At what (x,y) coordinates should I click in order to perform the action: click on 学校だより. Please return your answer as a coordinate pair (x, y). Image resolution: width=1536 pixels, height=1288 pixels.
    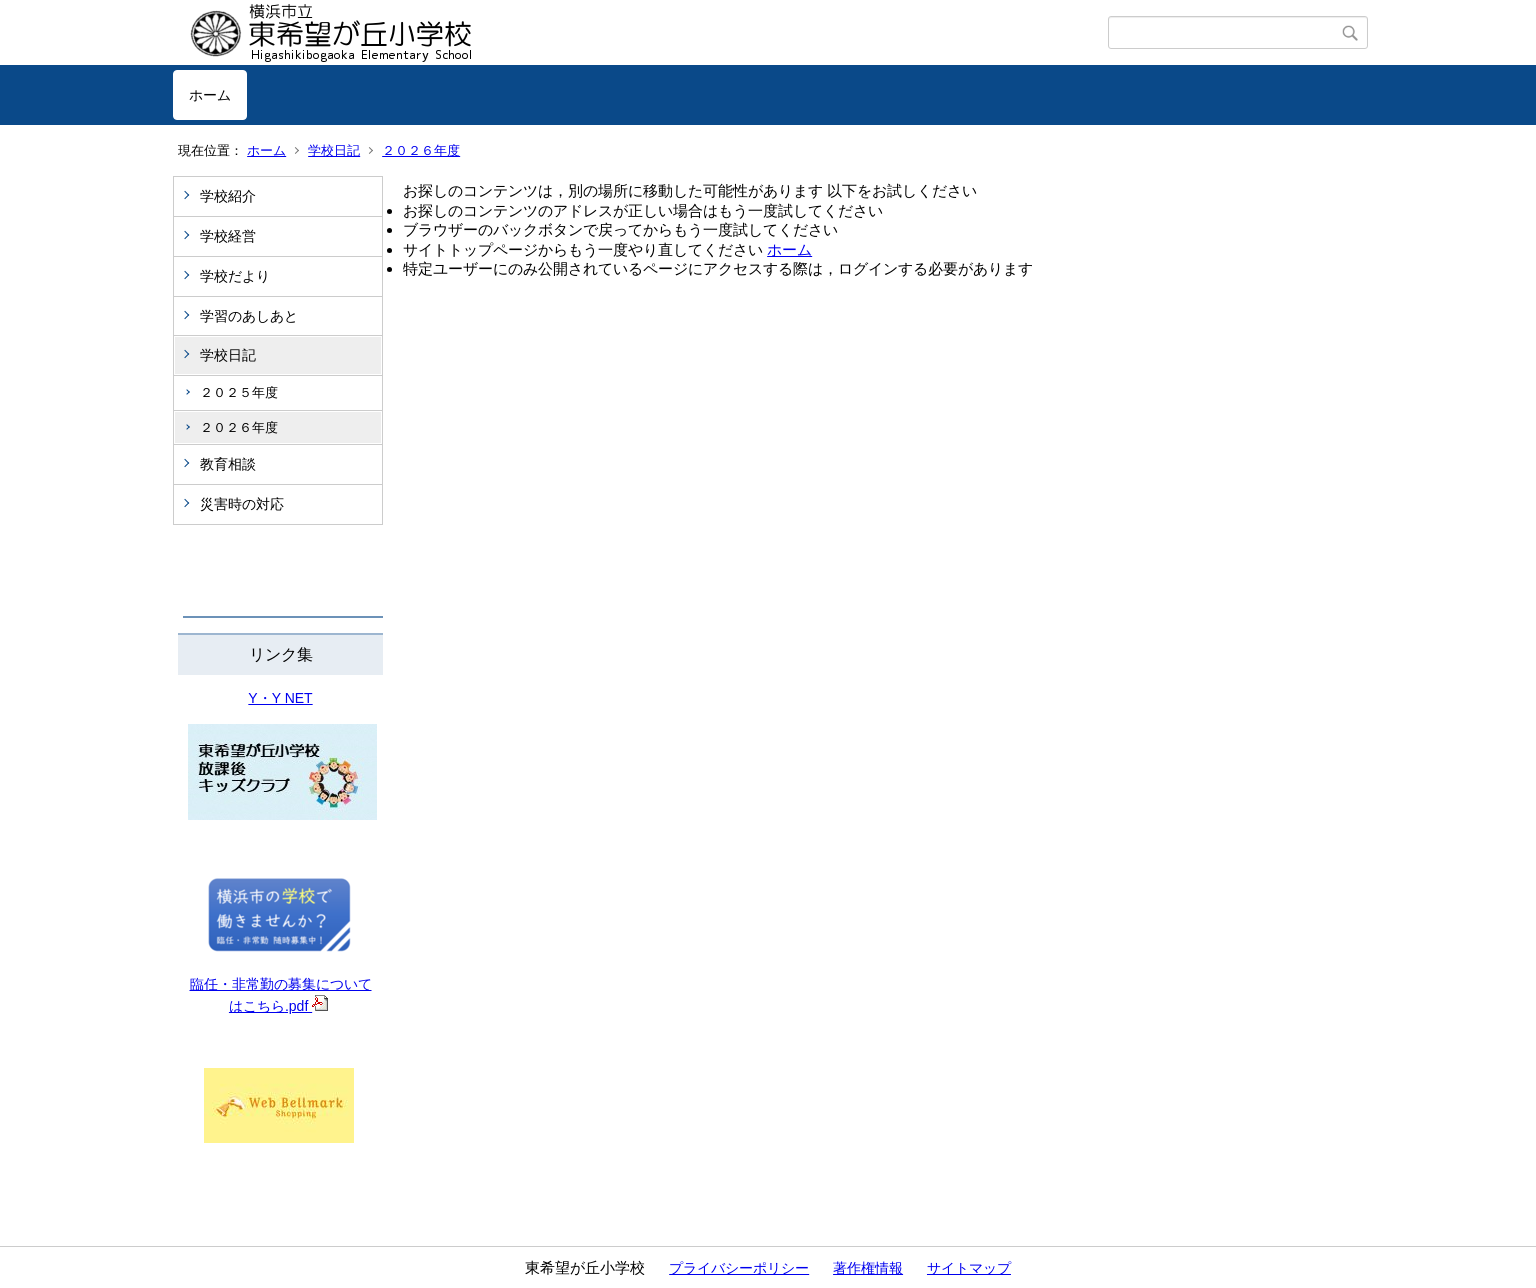
    Looking at the image, I should click on (235, 276).